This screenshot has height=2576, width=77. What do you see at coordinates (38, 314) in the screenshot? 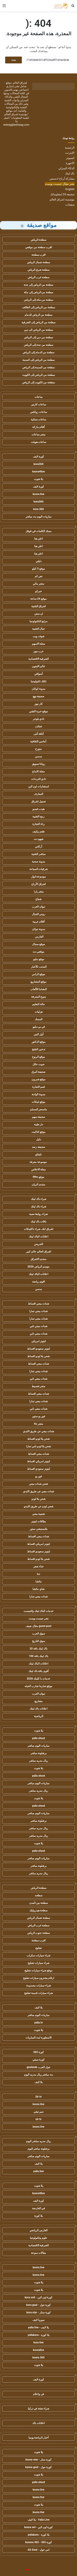
I see `سطحة من الرياض للدمام` at bounding box center [38, 314].